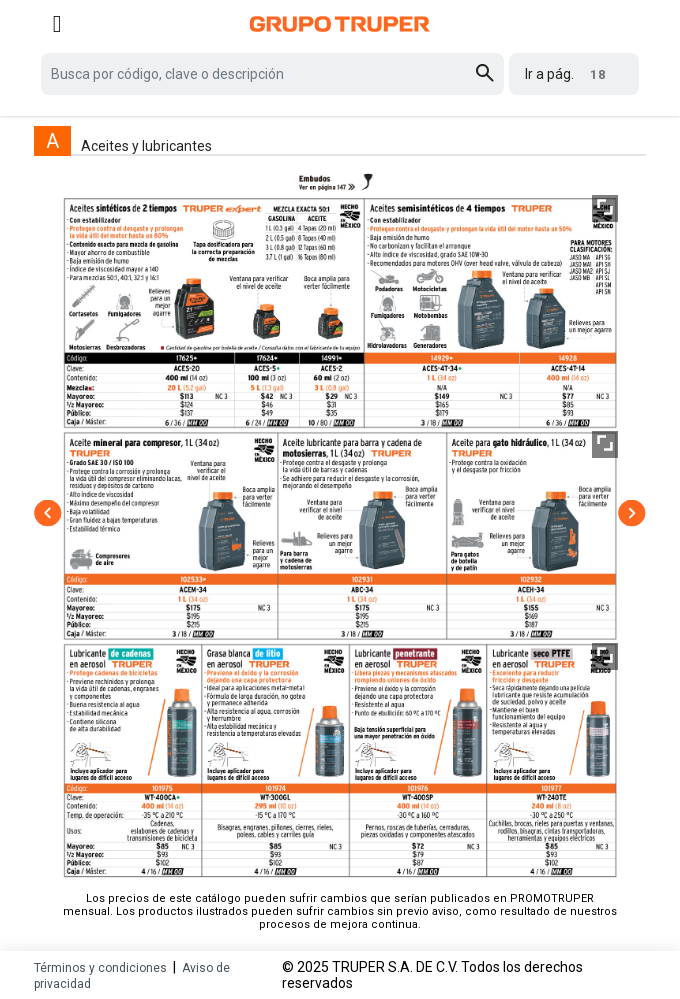  I want to click on Términos y condiciones, so click(100, 968).